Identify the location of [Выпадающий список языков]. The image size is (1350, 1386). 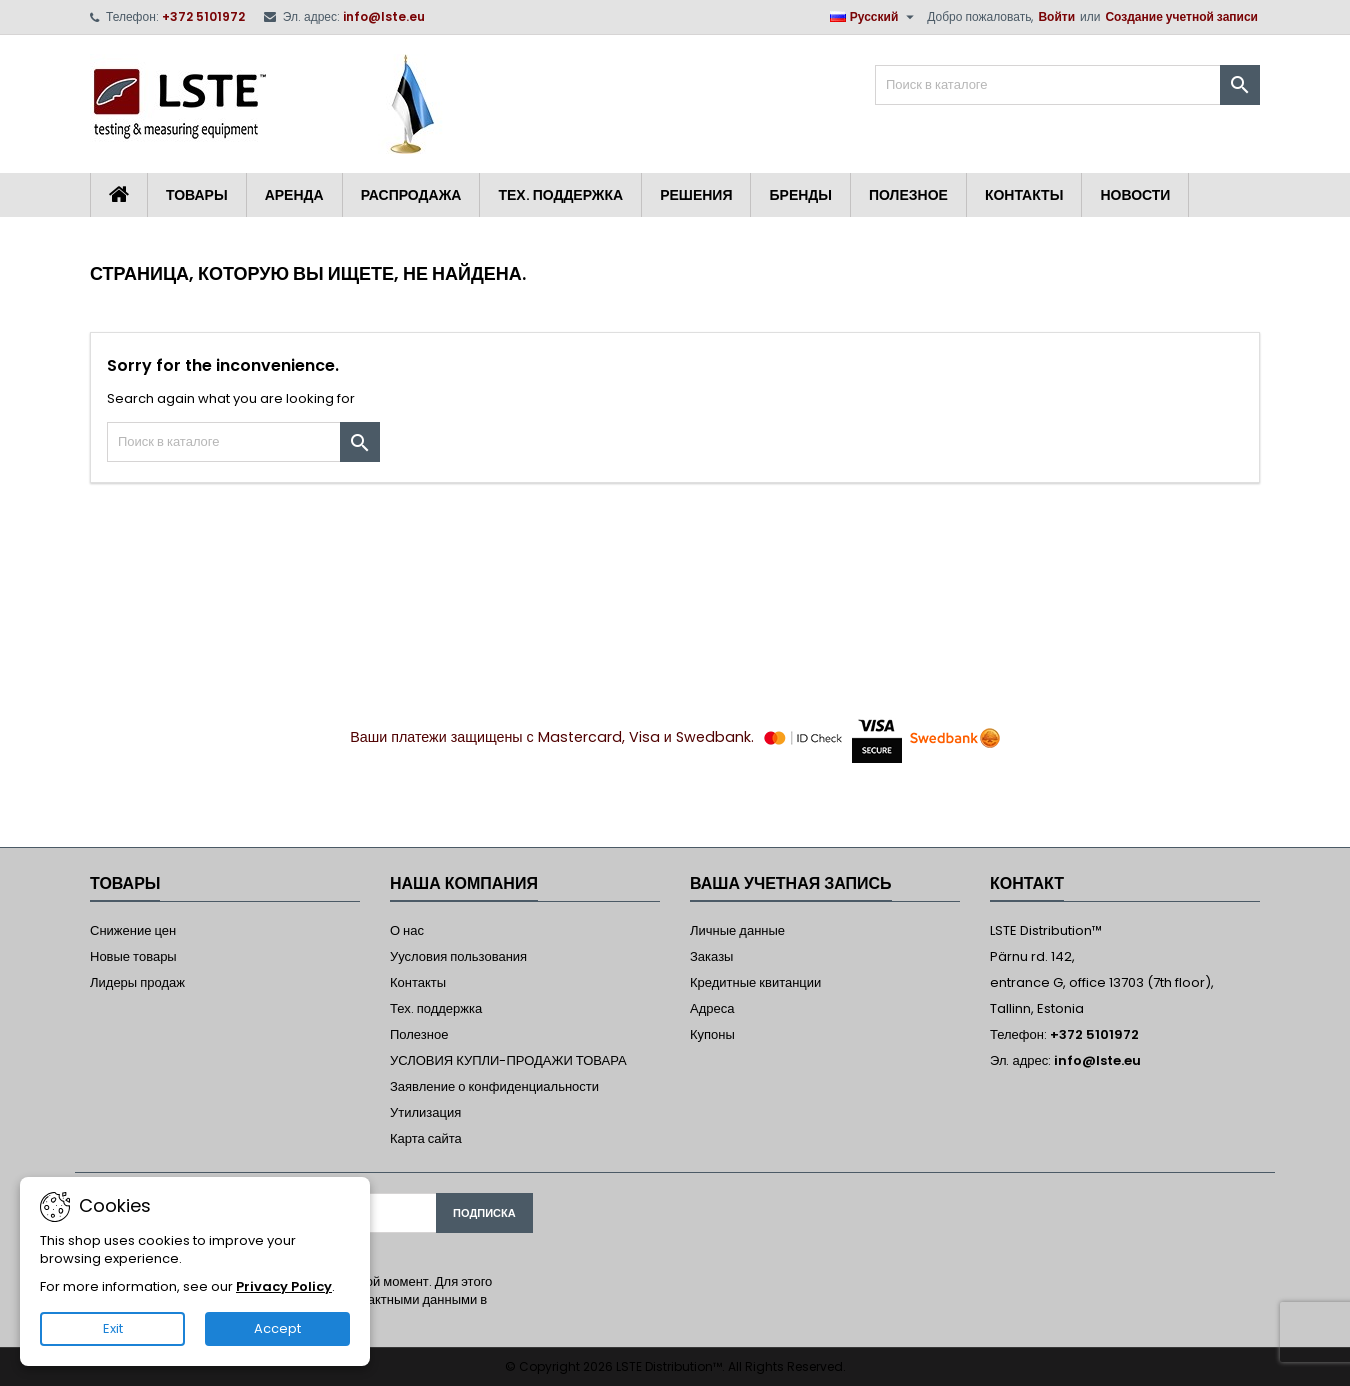
(875, 17).